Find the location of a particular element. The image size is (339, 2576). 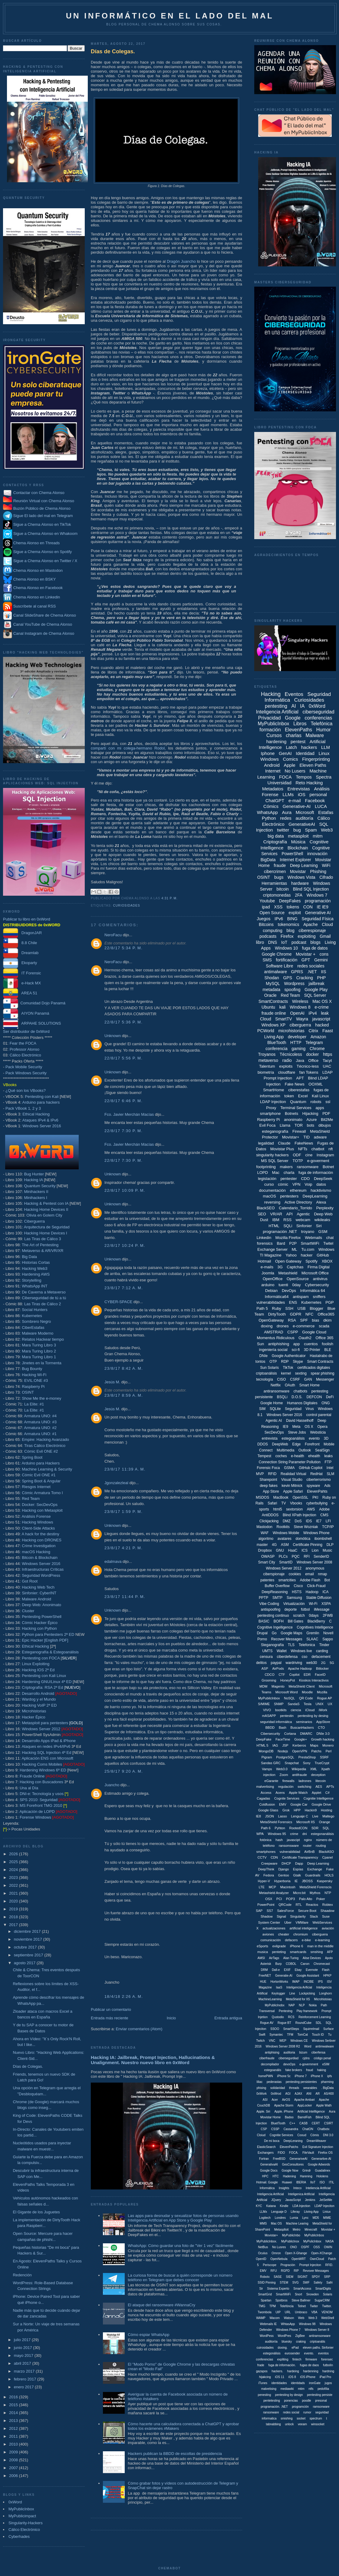

control parental is located at coordinates (318, 1415).